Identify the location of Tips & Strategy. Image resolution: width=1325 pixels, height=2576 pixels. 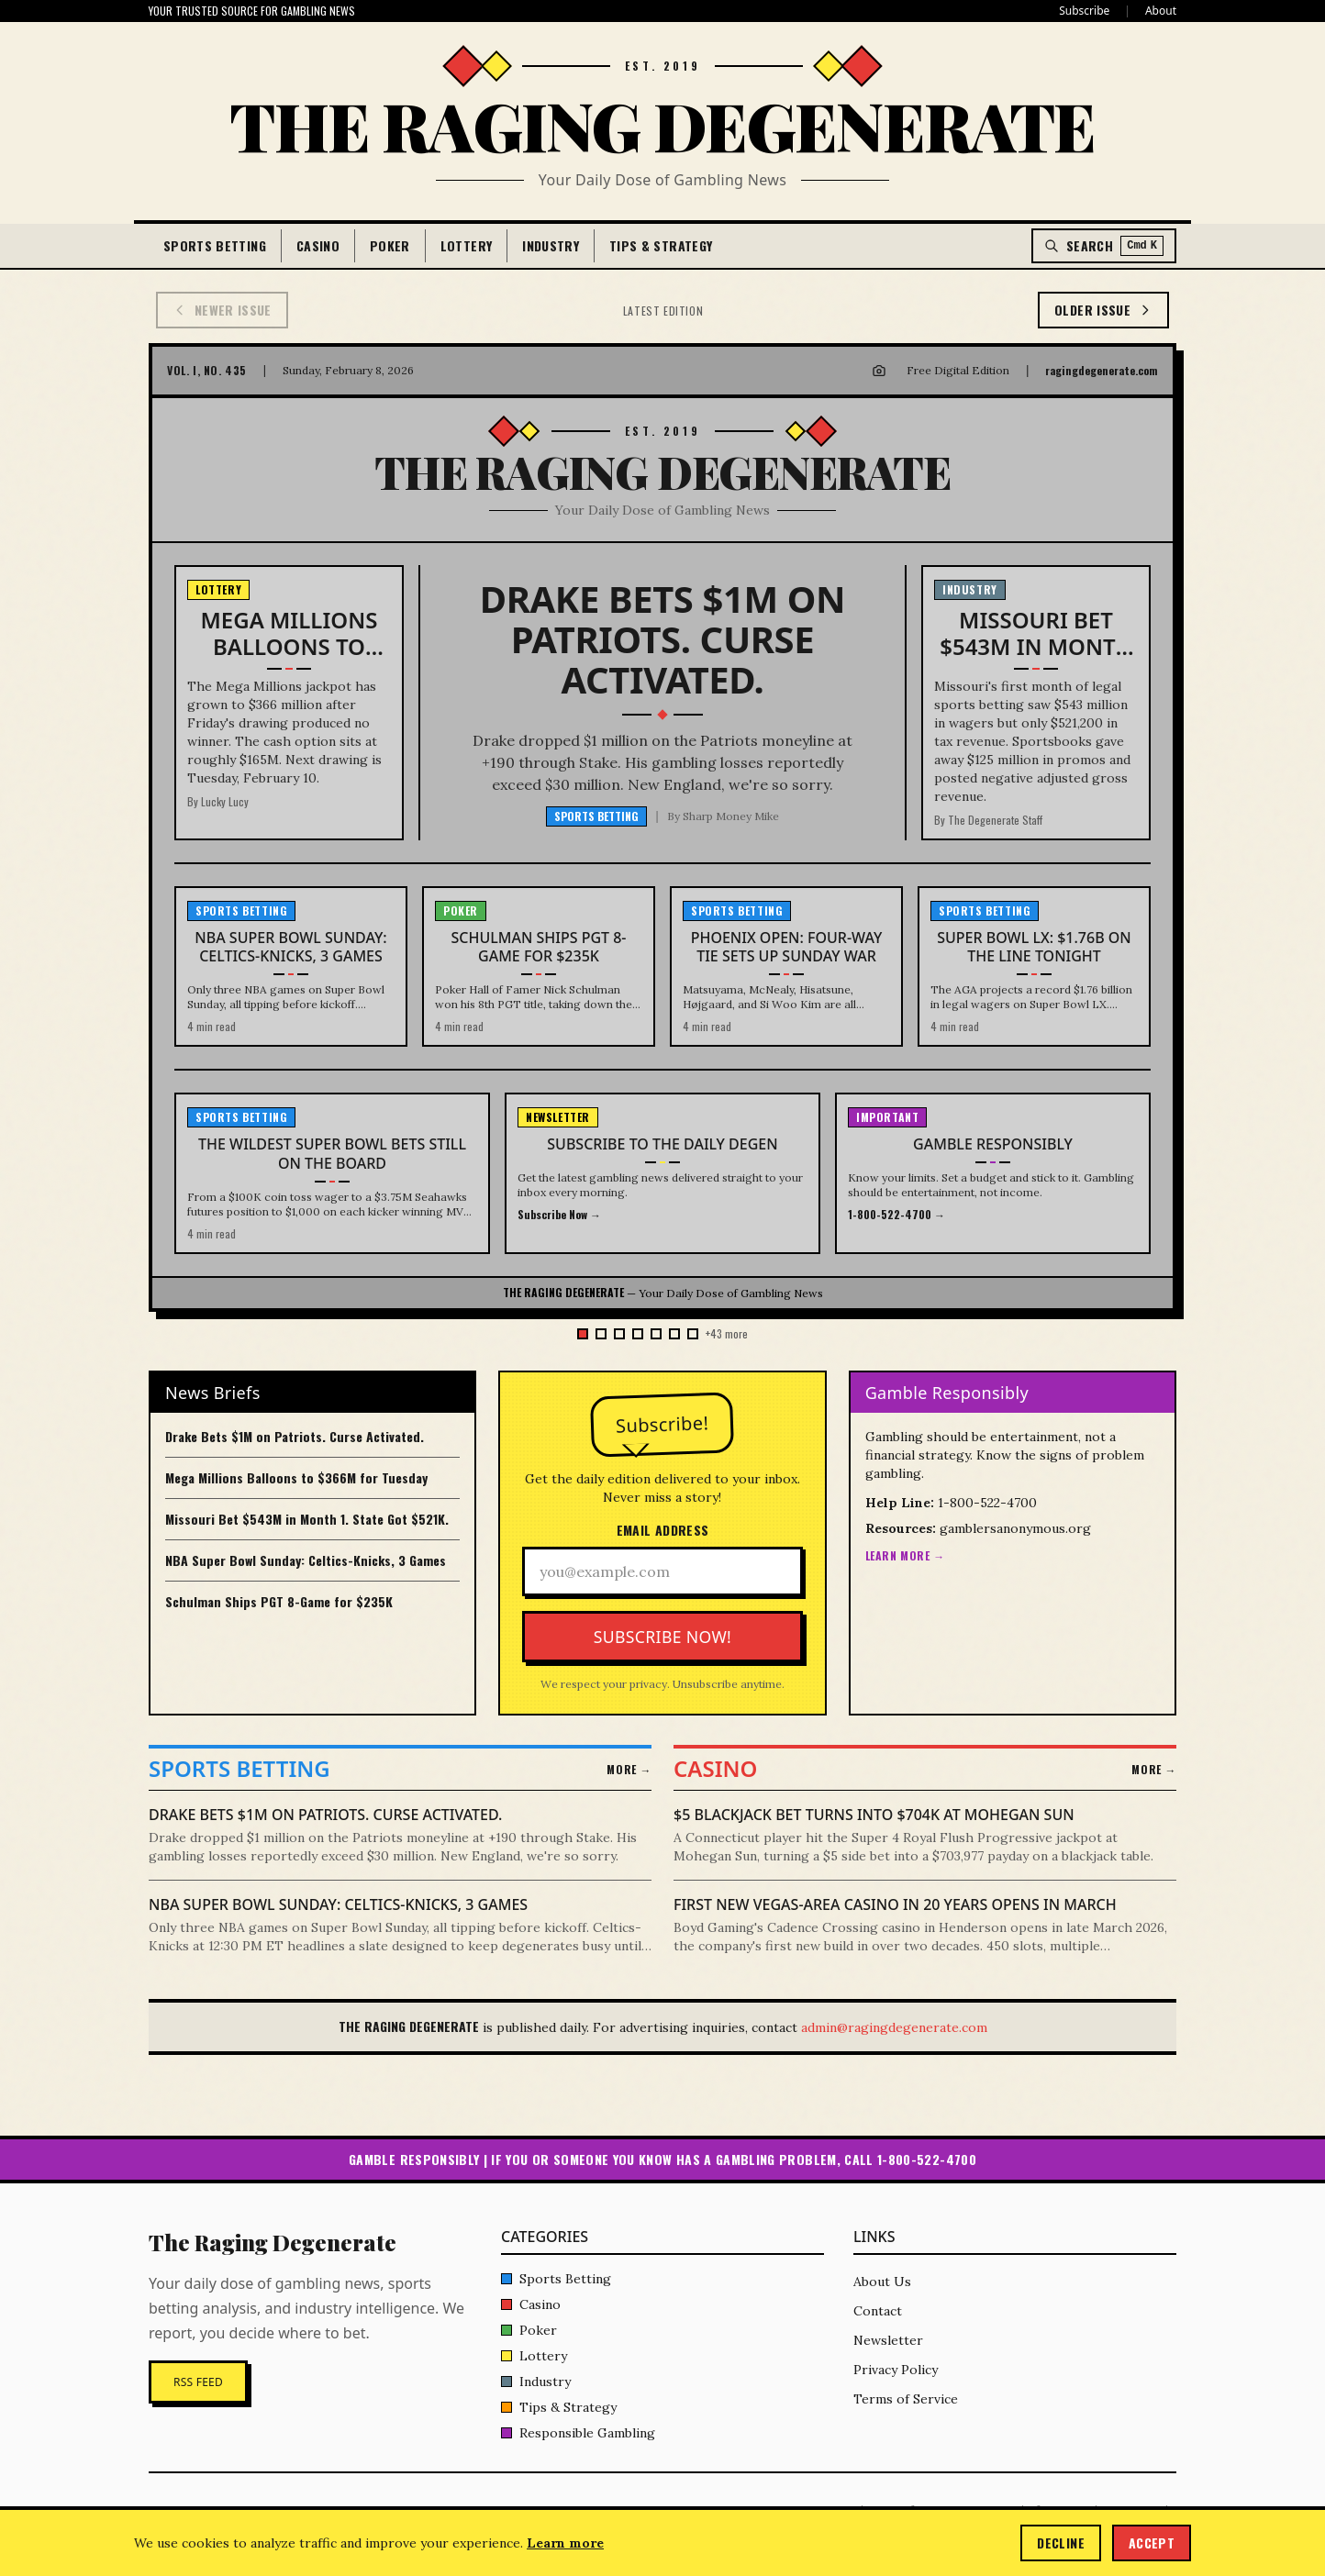
(660, 245).